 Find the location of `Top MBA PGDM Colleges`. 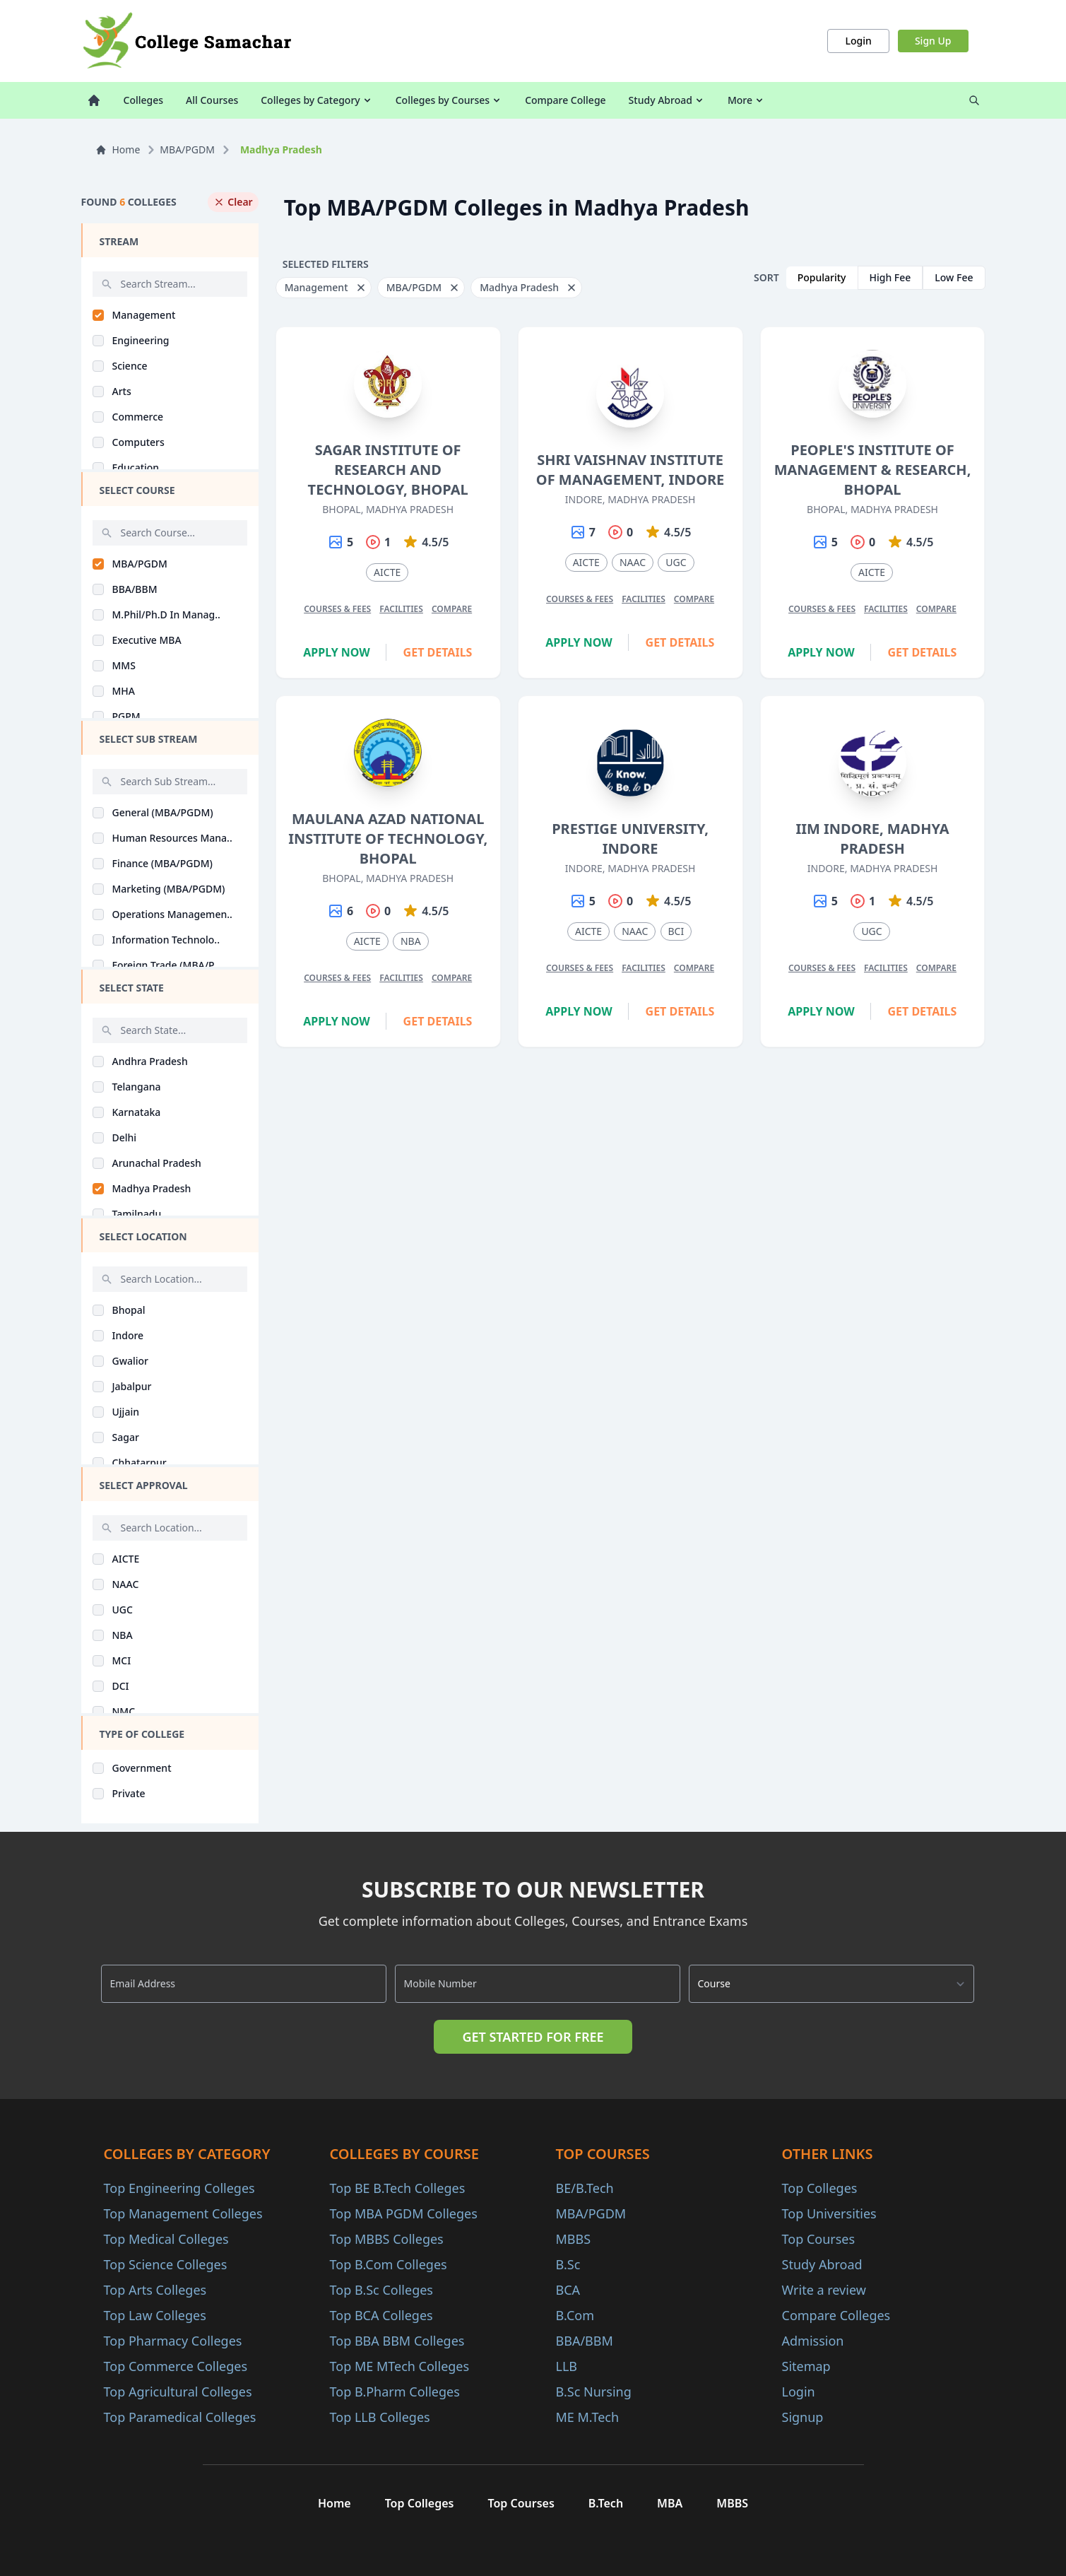

Top MBA PGDM Colleges is located at coordinates (404, 2213).